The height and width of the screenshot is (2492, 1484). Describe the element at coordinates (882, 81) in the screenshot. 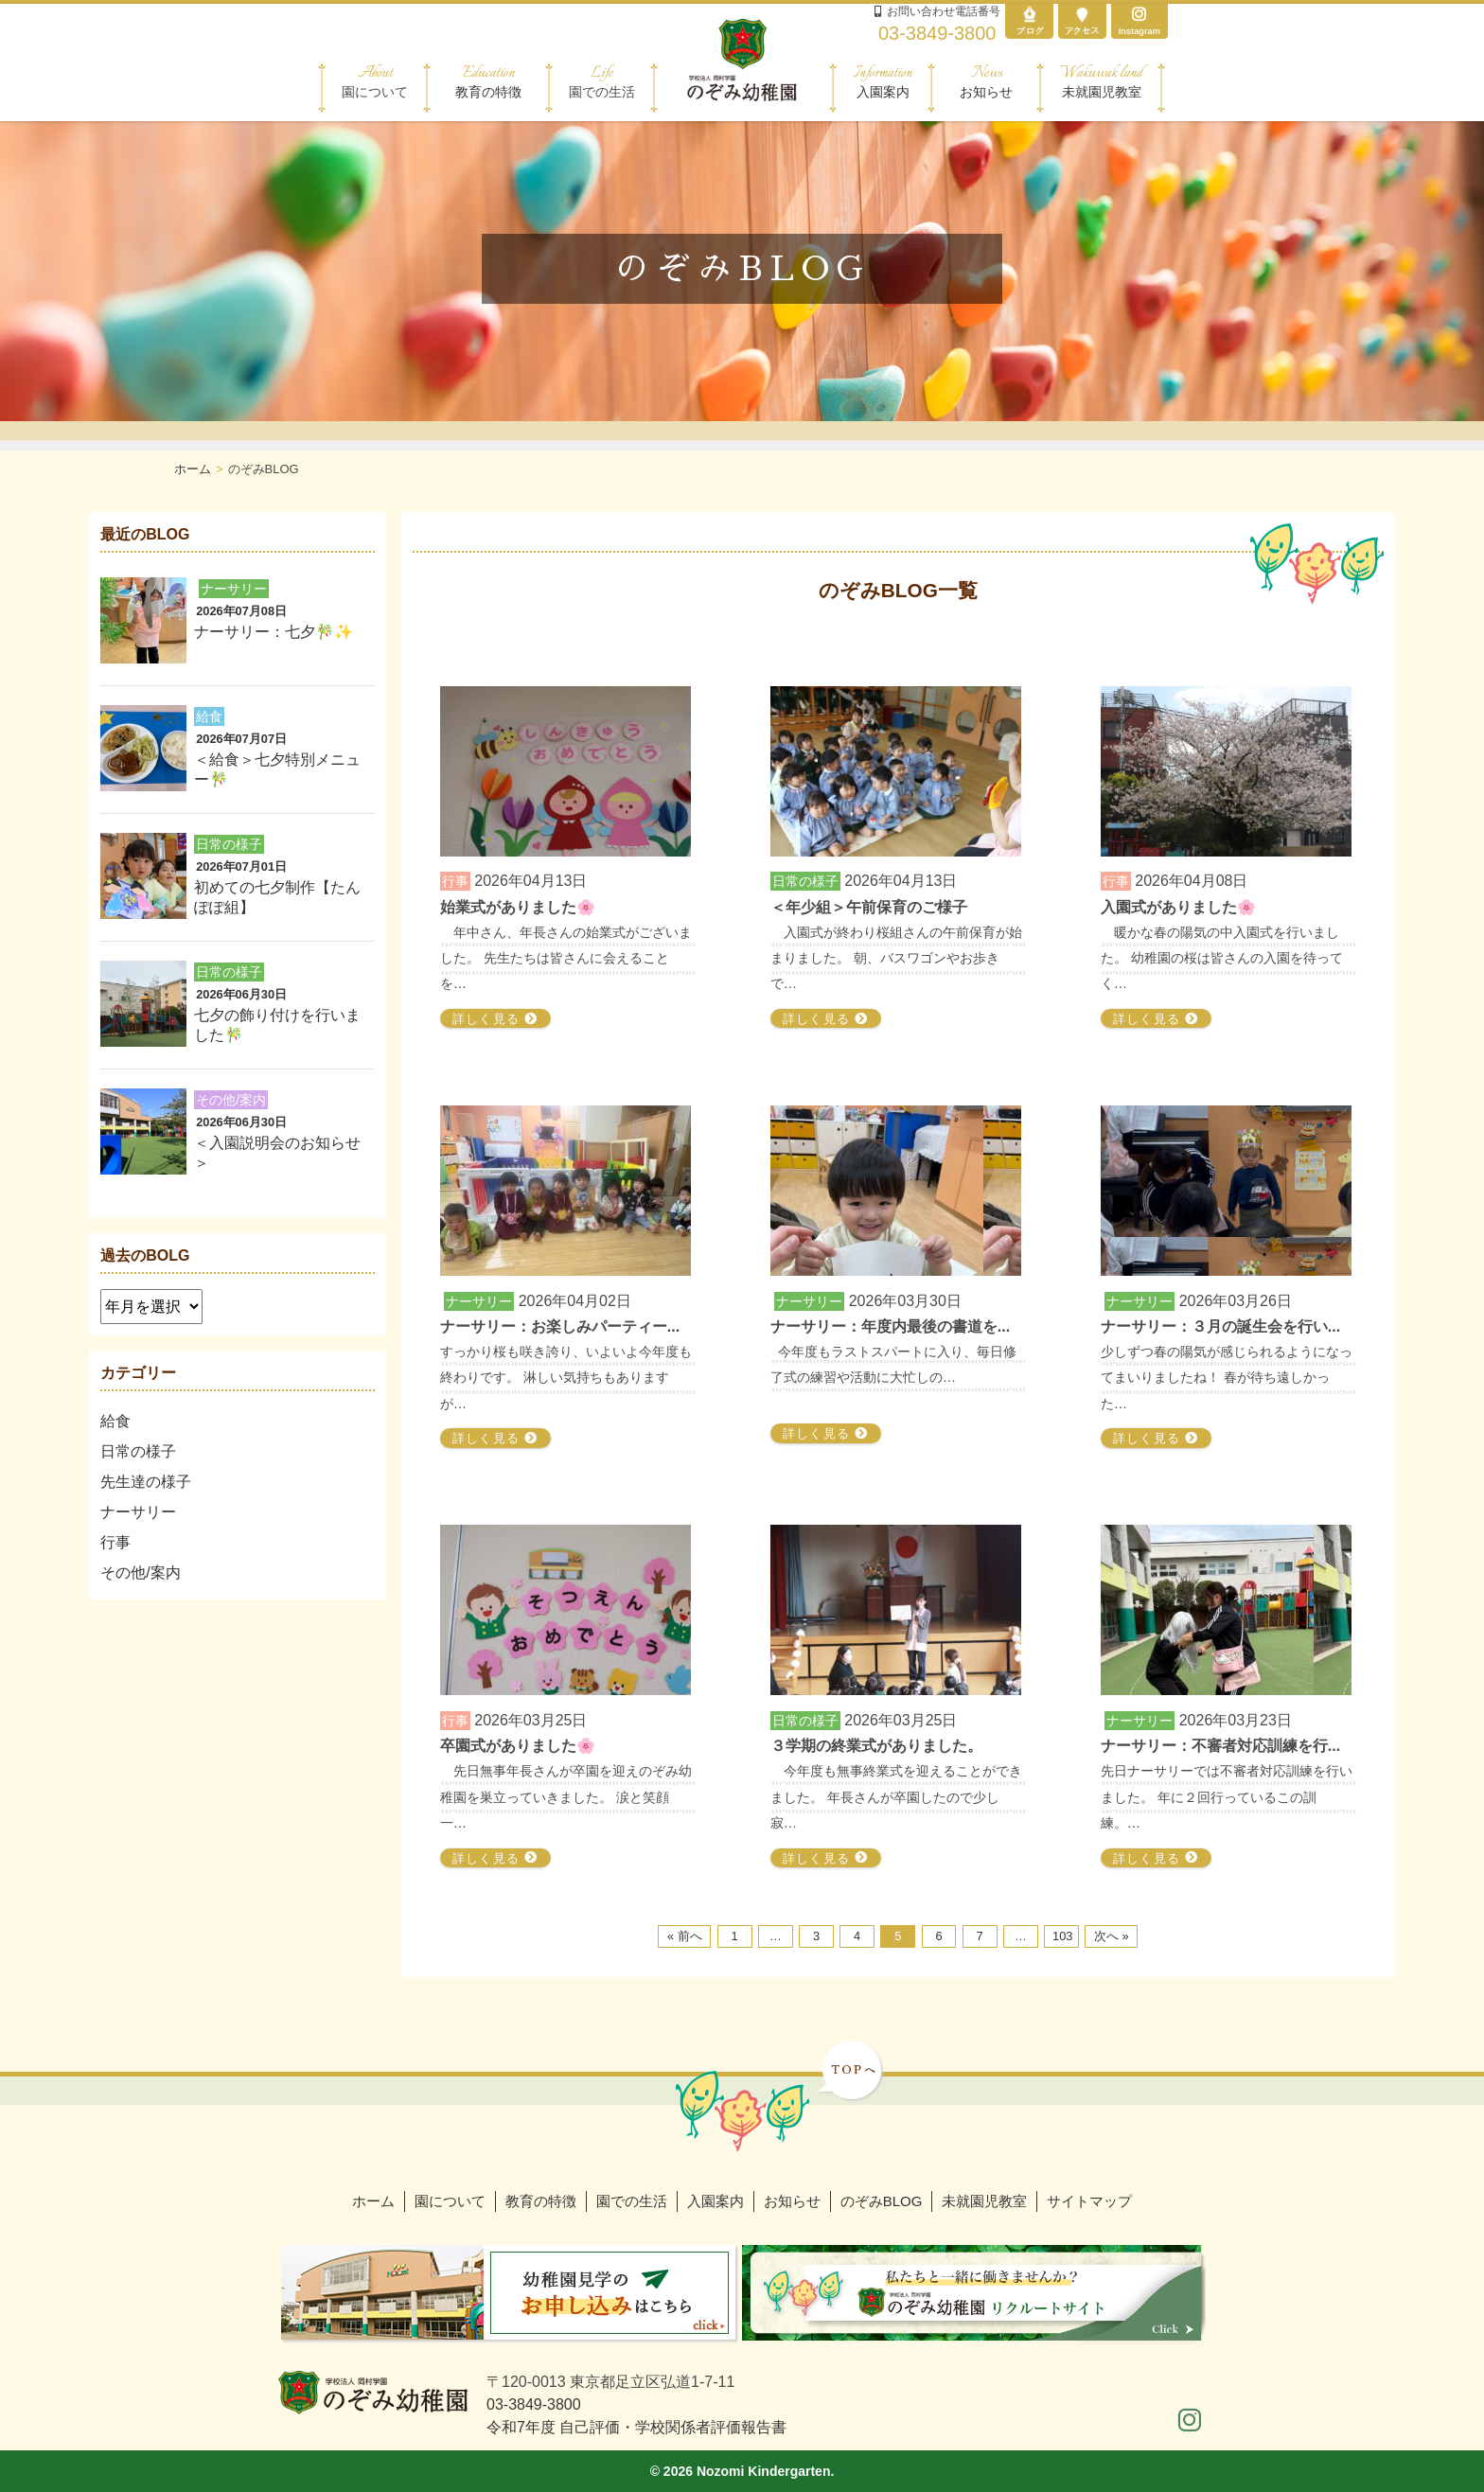

I see `入園案内` at that location.